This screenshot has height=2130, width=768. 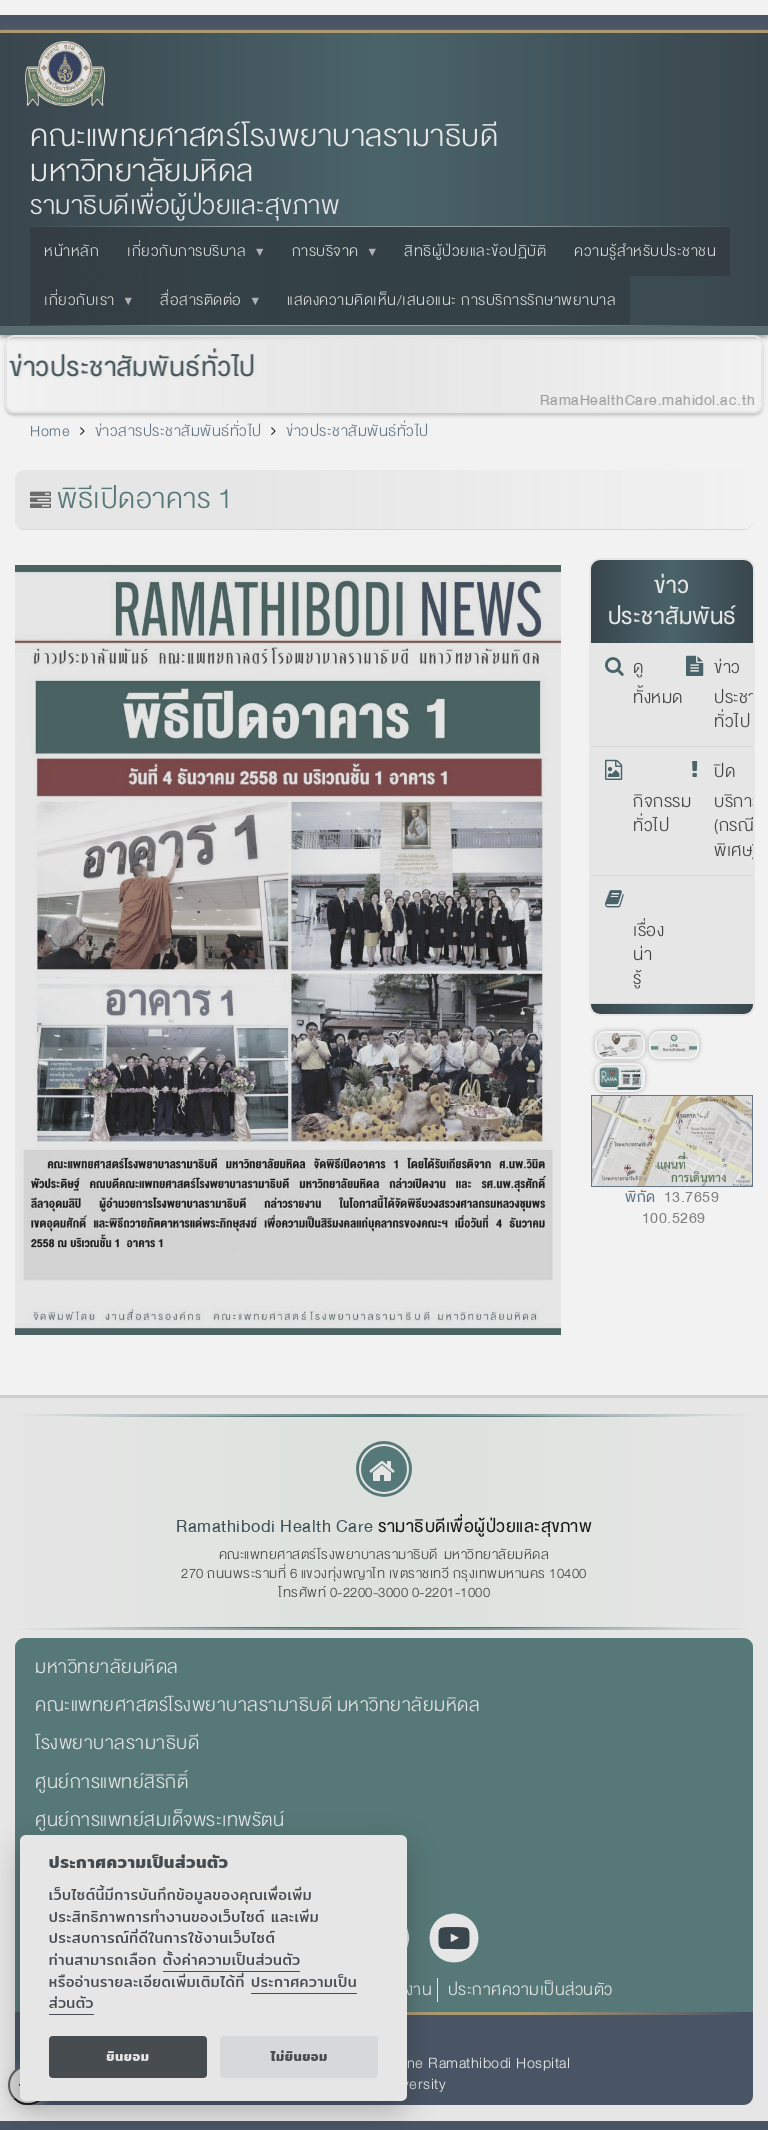 What do you see at coordinates (264, 154) in the screenshot?
I see `คณะแพทยศาสตร์โรงพยาบาลรามาธิบดี มหาวิทยาลัยมหิดล` at bounding box center [264, 154].